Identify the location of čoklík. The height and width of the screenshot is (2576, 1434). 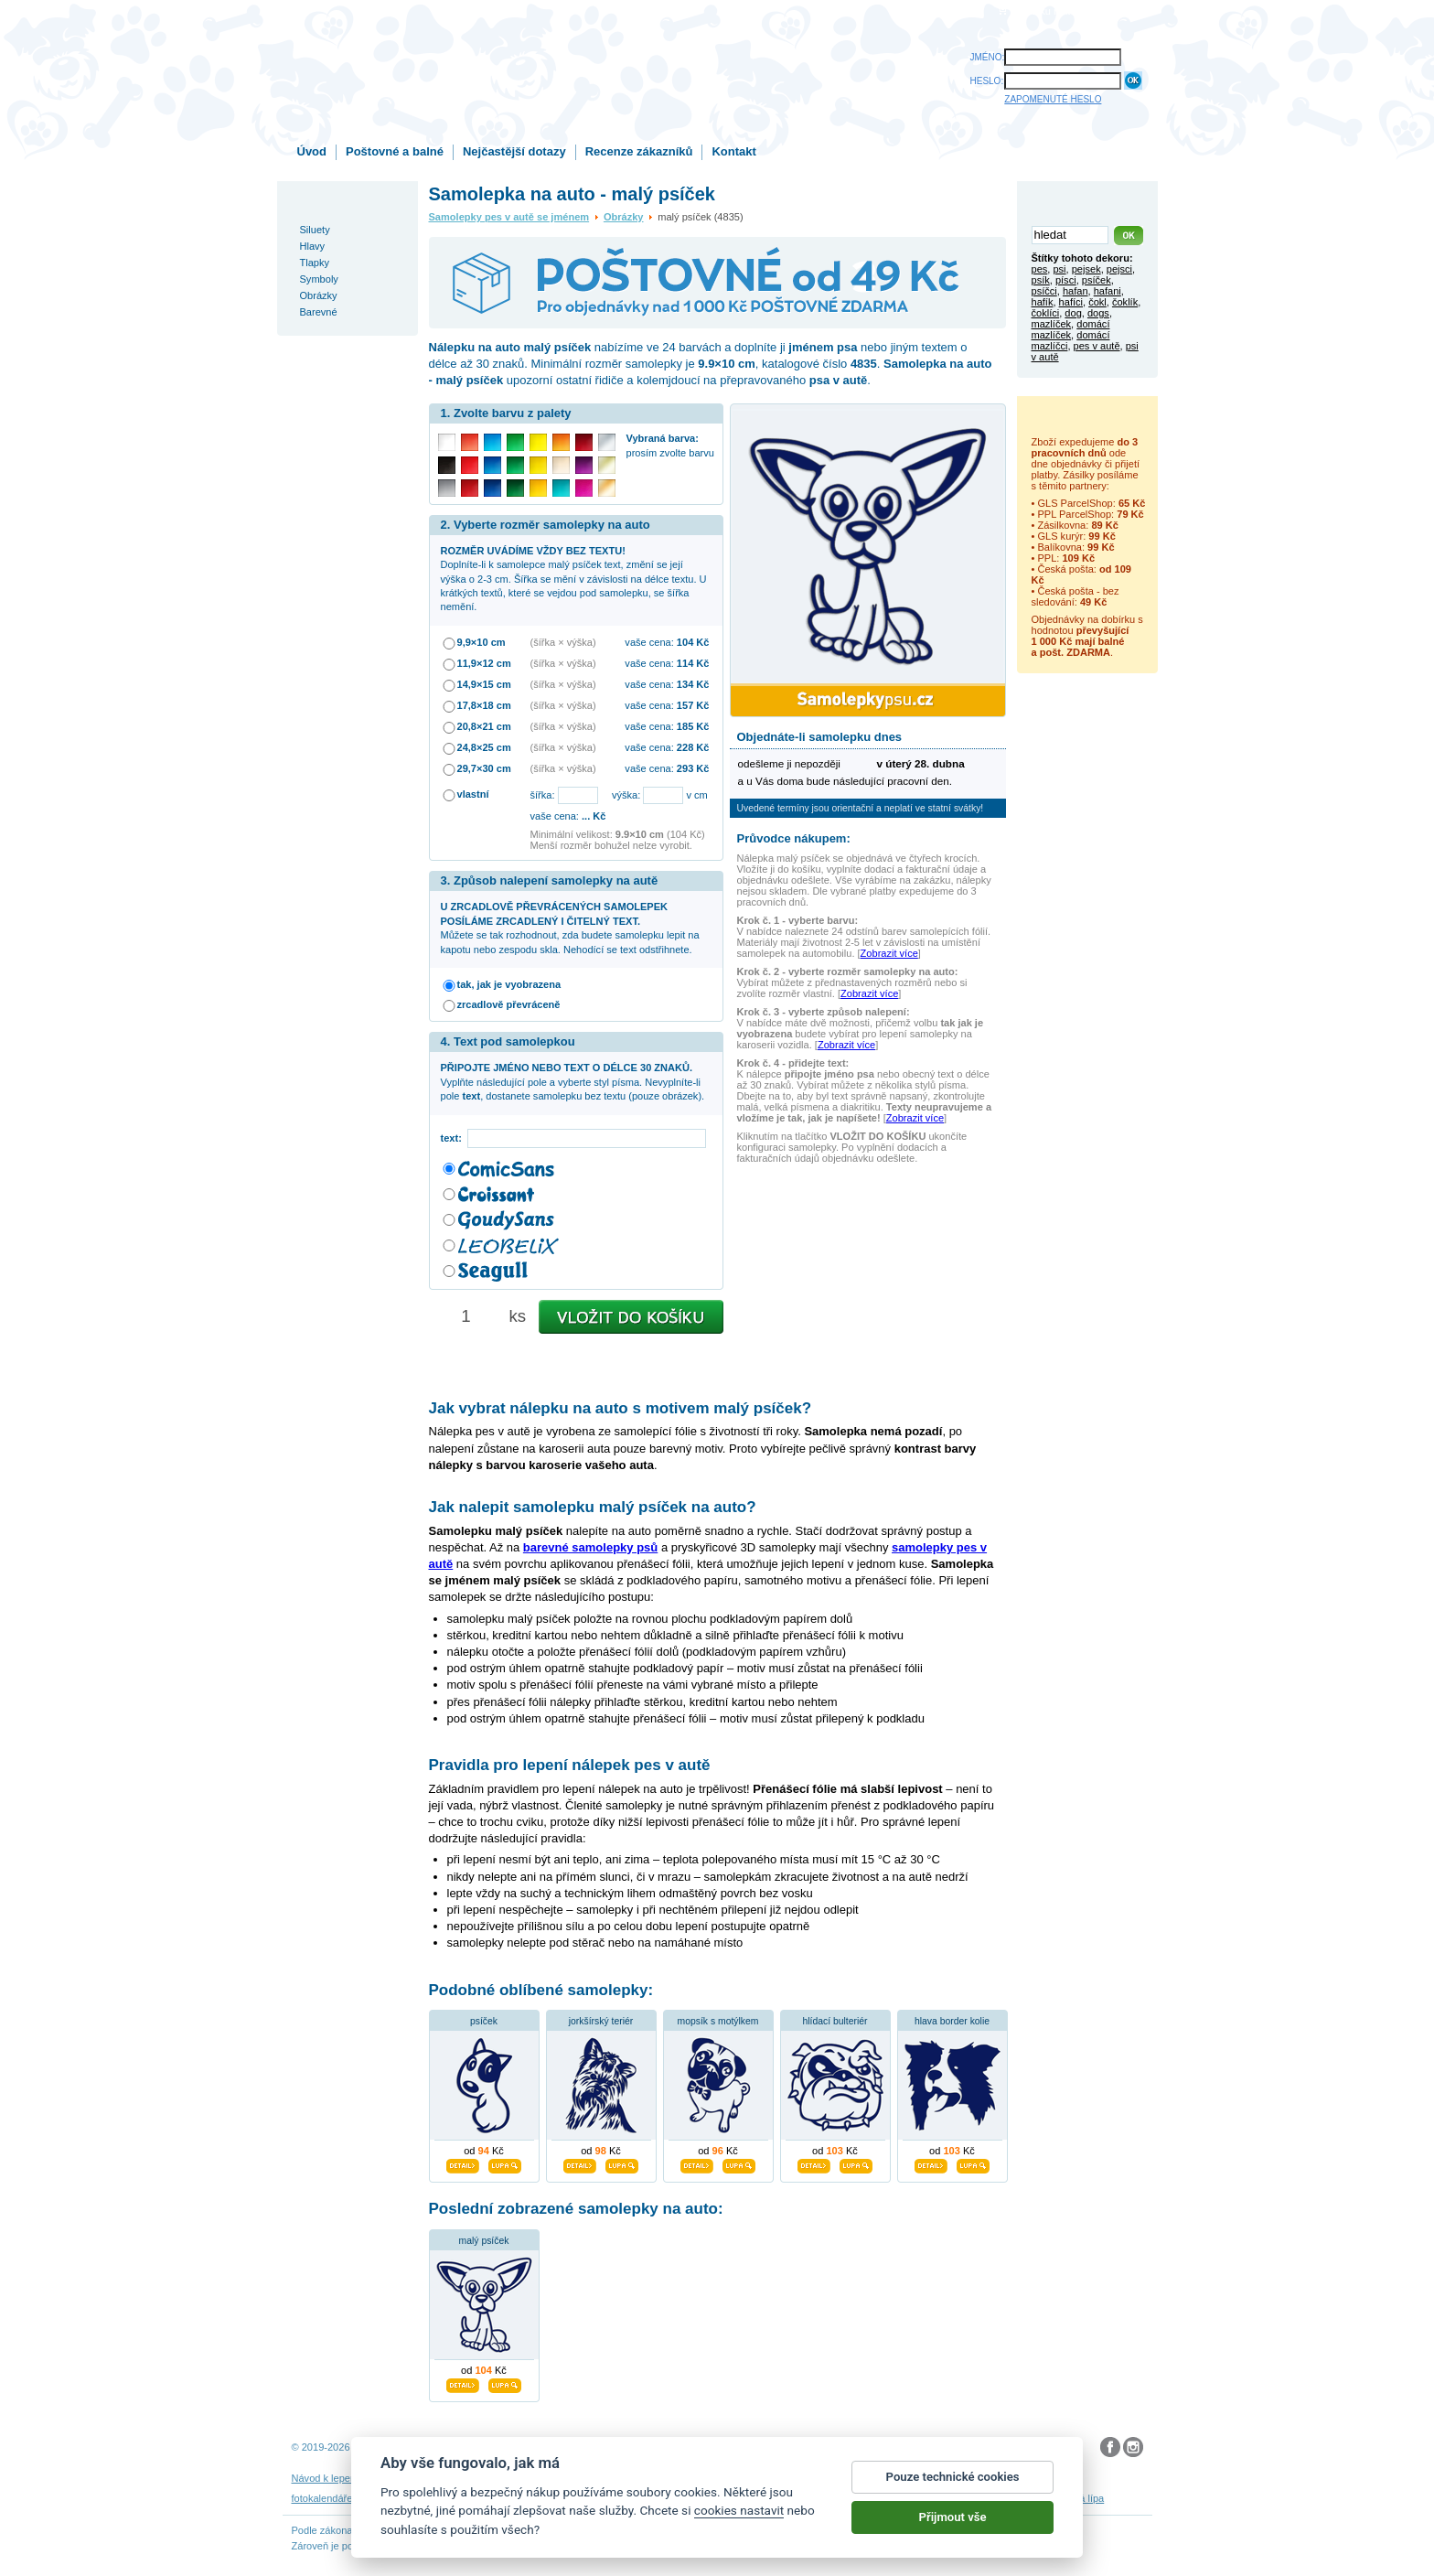
(1125, 301).